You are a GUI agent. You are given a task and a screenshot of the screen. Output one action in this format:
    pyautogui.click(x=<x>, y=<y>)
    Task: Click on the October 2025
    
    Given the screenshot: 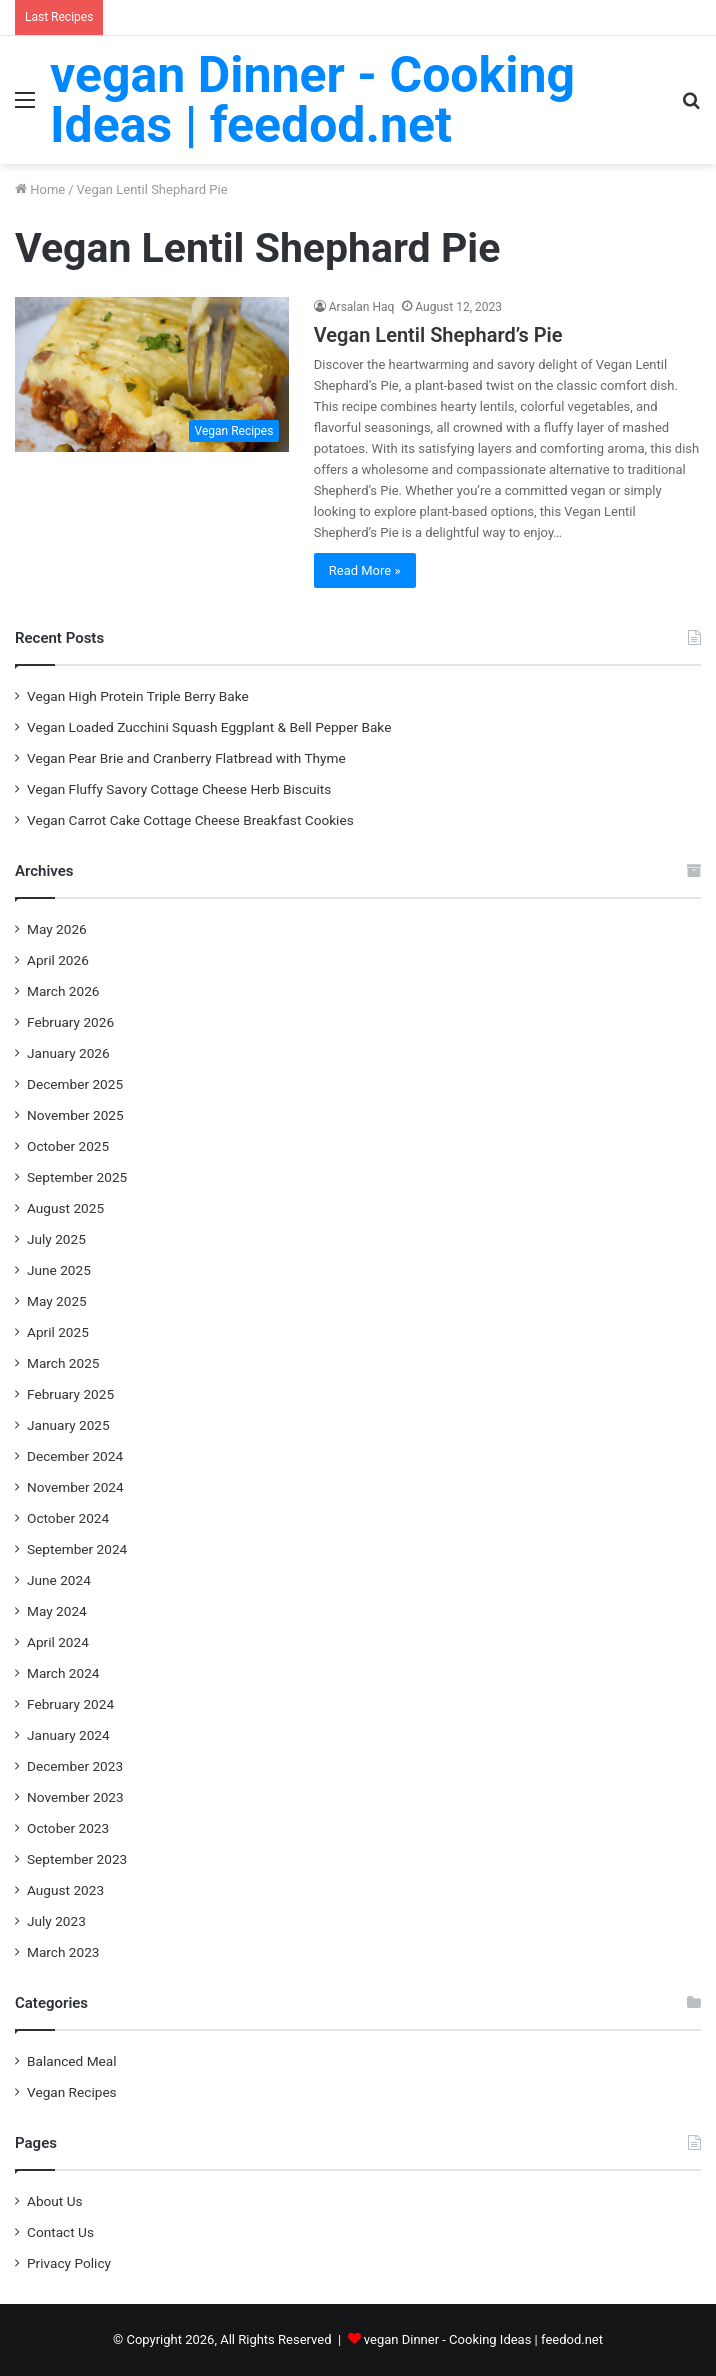 What is the action you would take?
    pyautogui.click(x=68, y=1146)
    